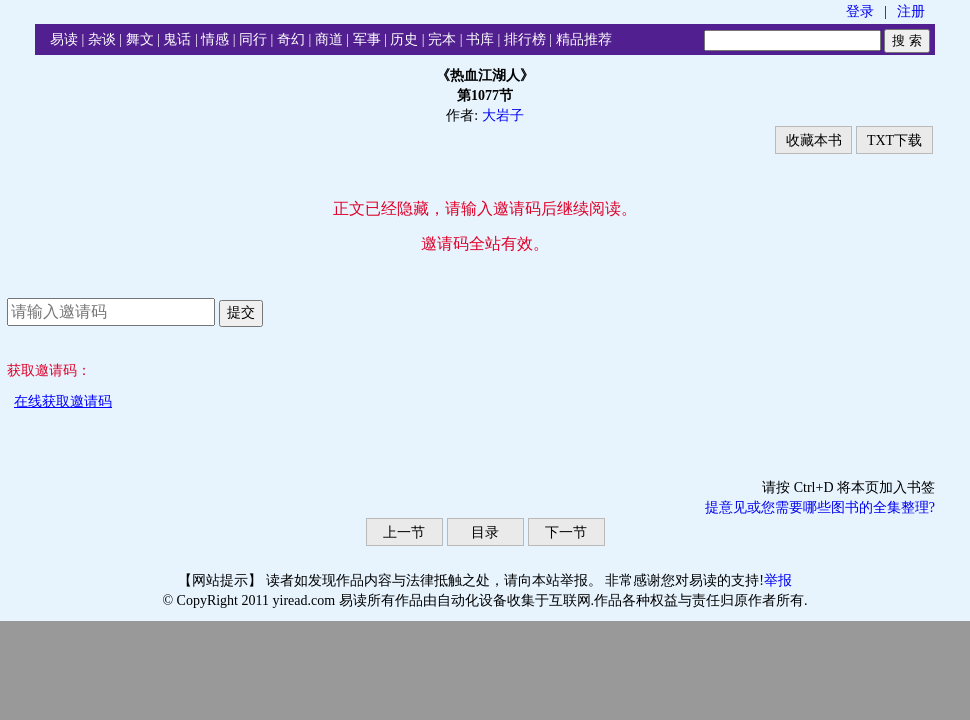 This screenshot has height=720, width=970. What do you see at coordinates (911, 11) in the screenshot?
I see `注册` at bounding box center [911, 11].